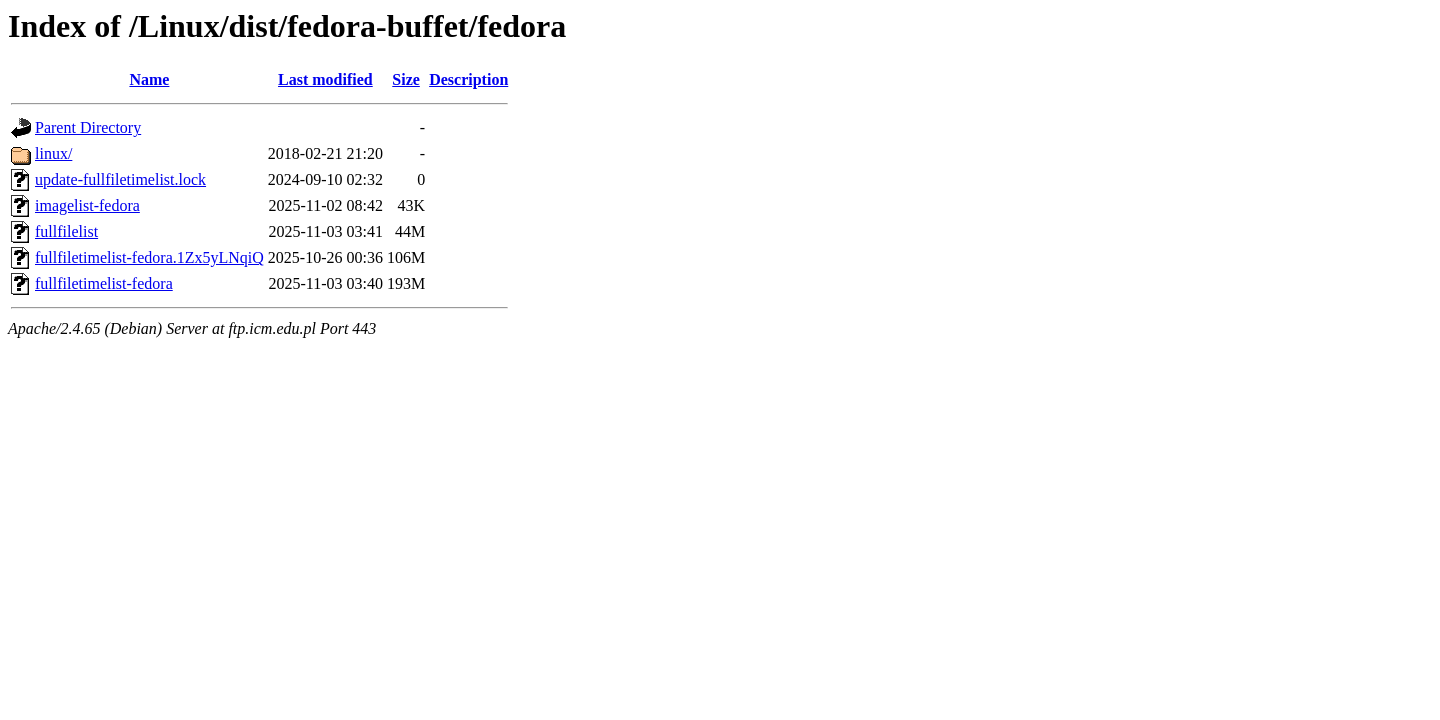  What do you see at coordinates (53, 153) in the screenshot?
I see `linux/` at bounding box center [53, 153].